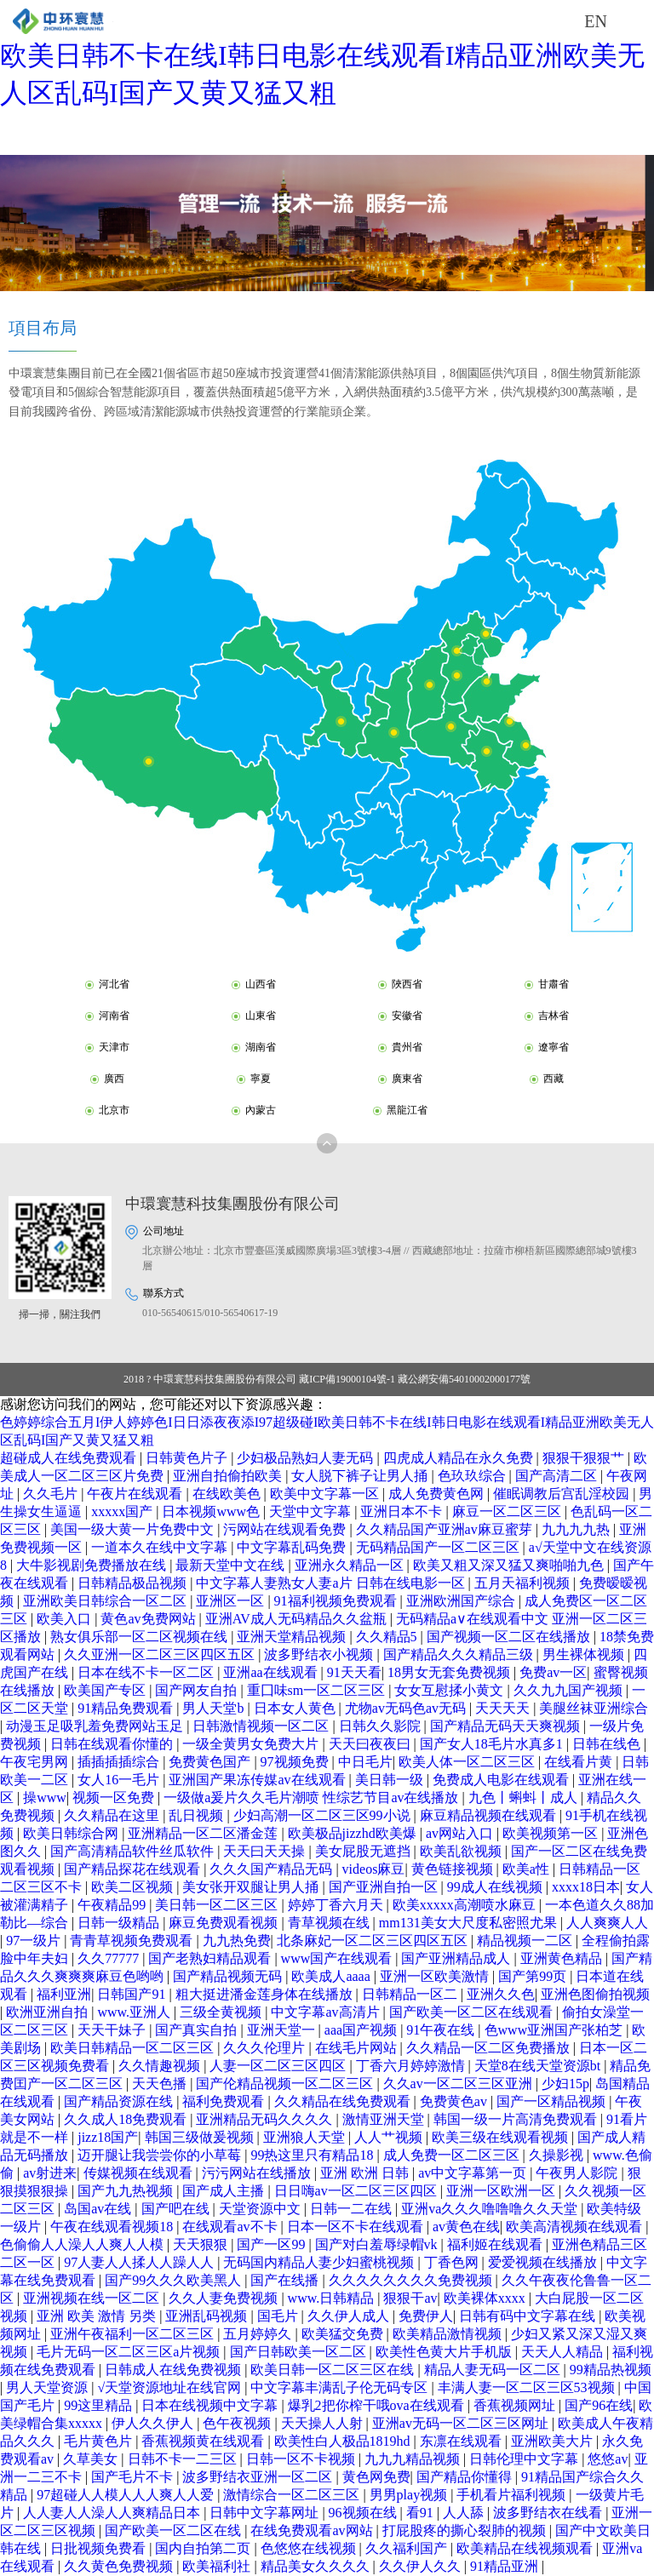 The height and width of the screenshot is (2576, 654). What do you see at coordinates (338, 1958) in the screenshot?
I see `www国产在线观看` at bounding box center [338, 1958].